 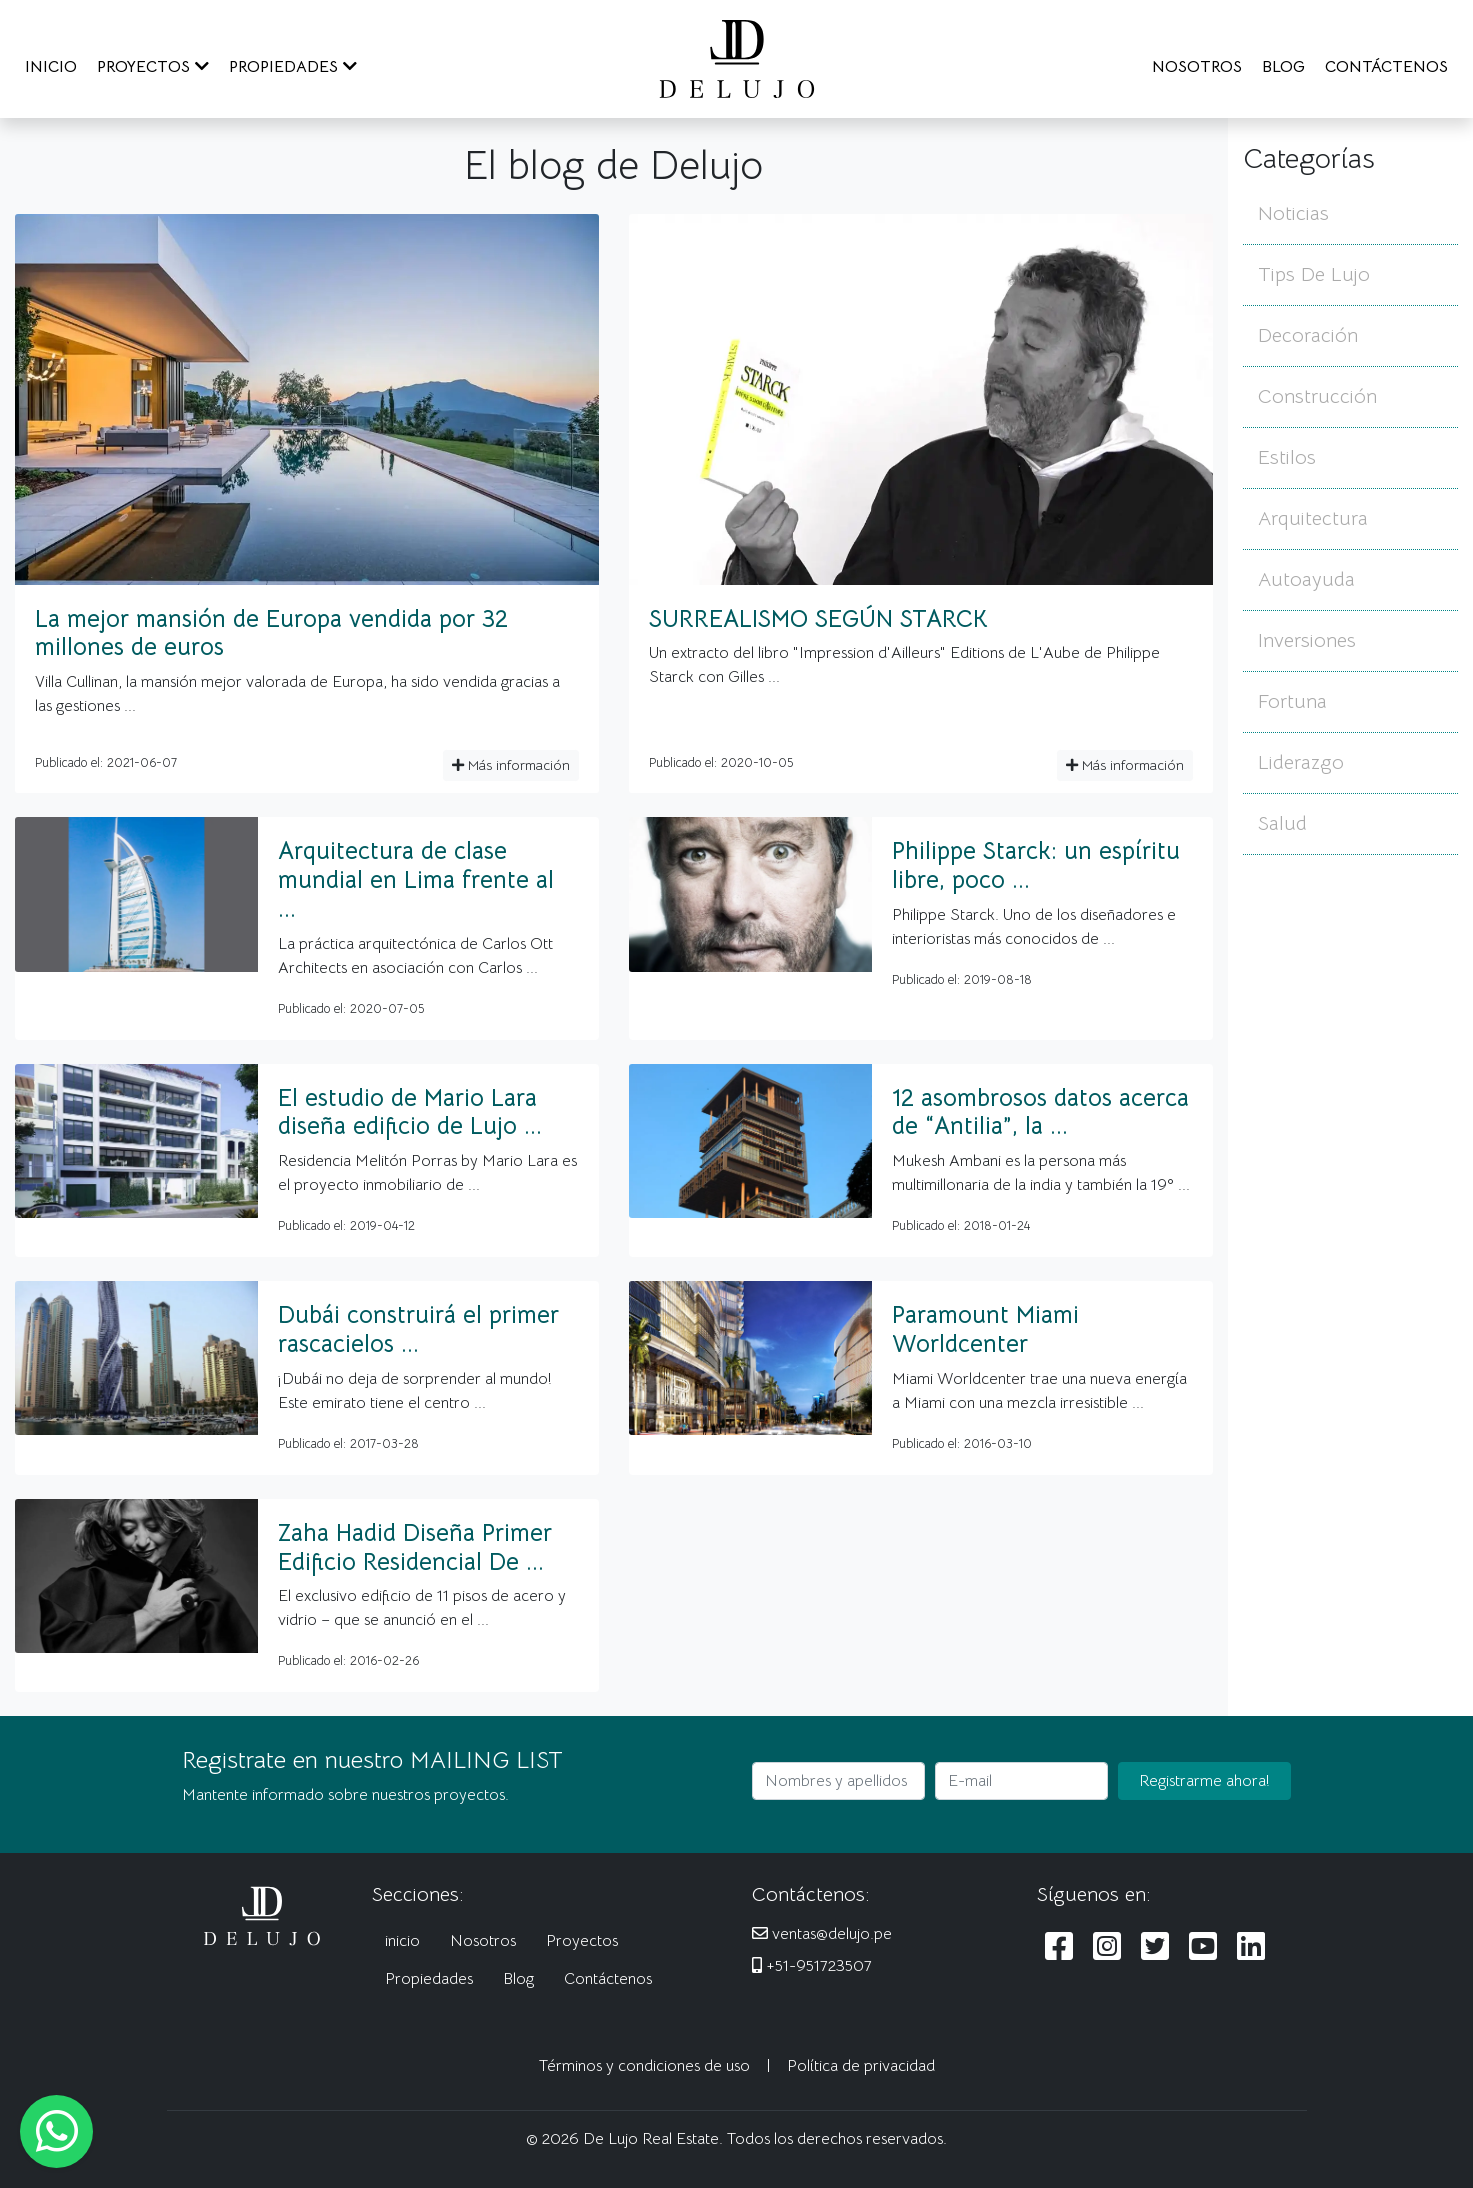 I want to click on Construcción, so click(x=1317, y=396).